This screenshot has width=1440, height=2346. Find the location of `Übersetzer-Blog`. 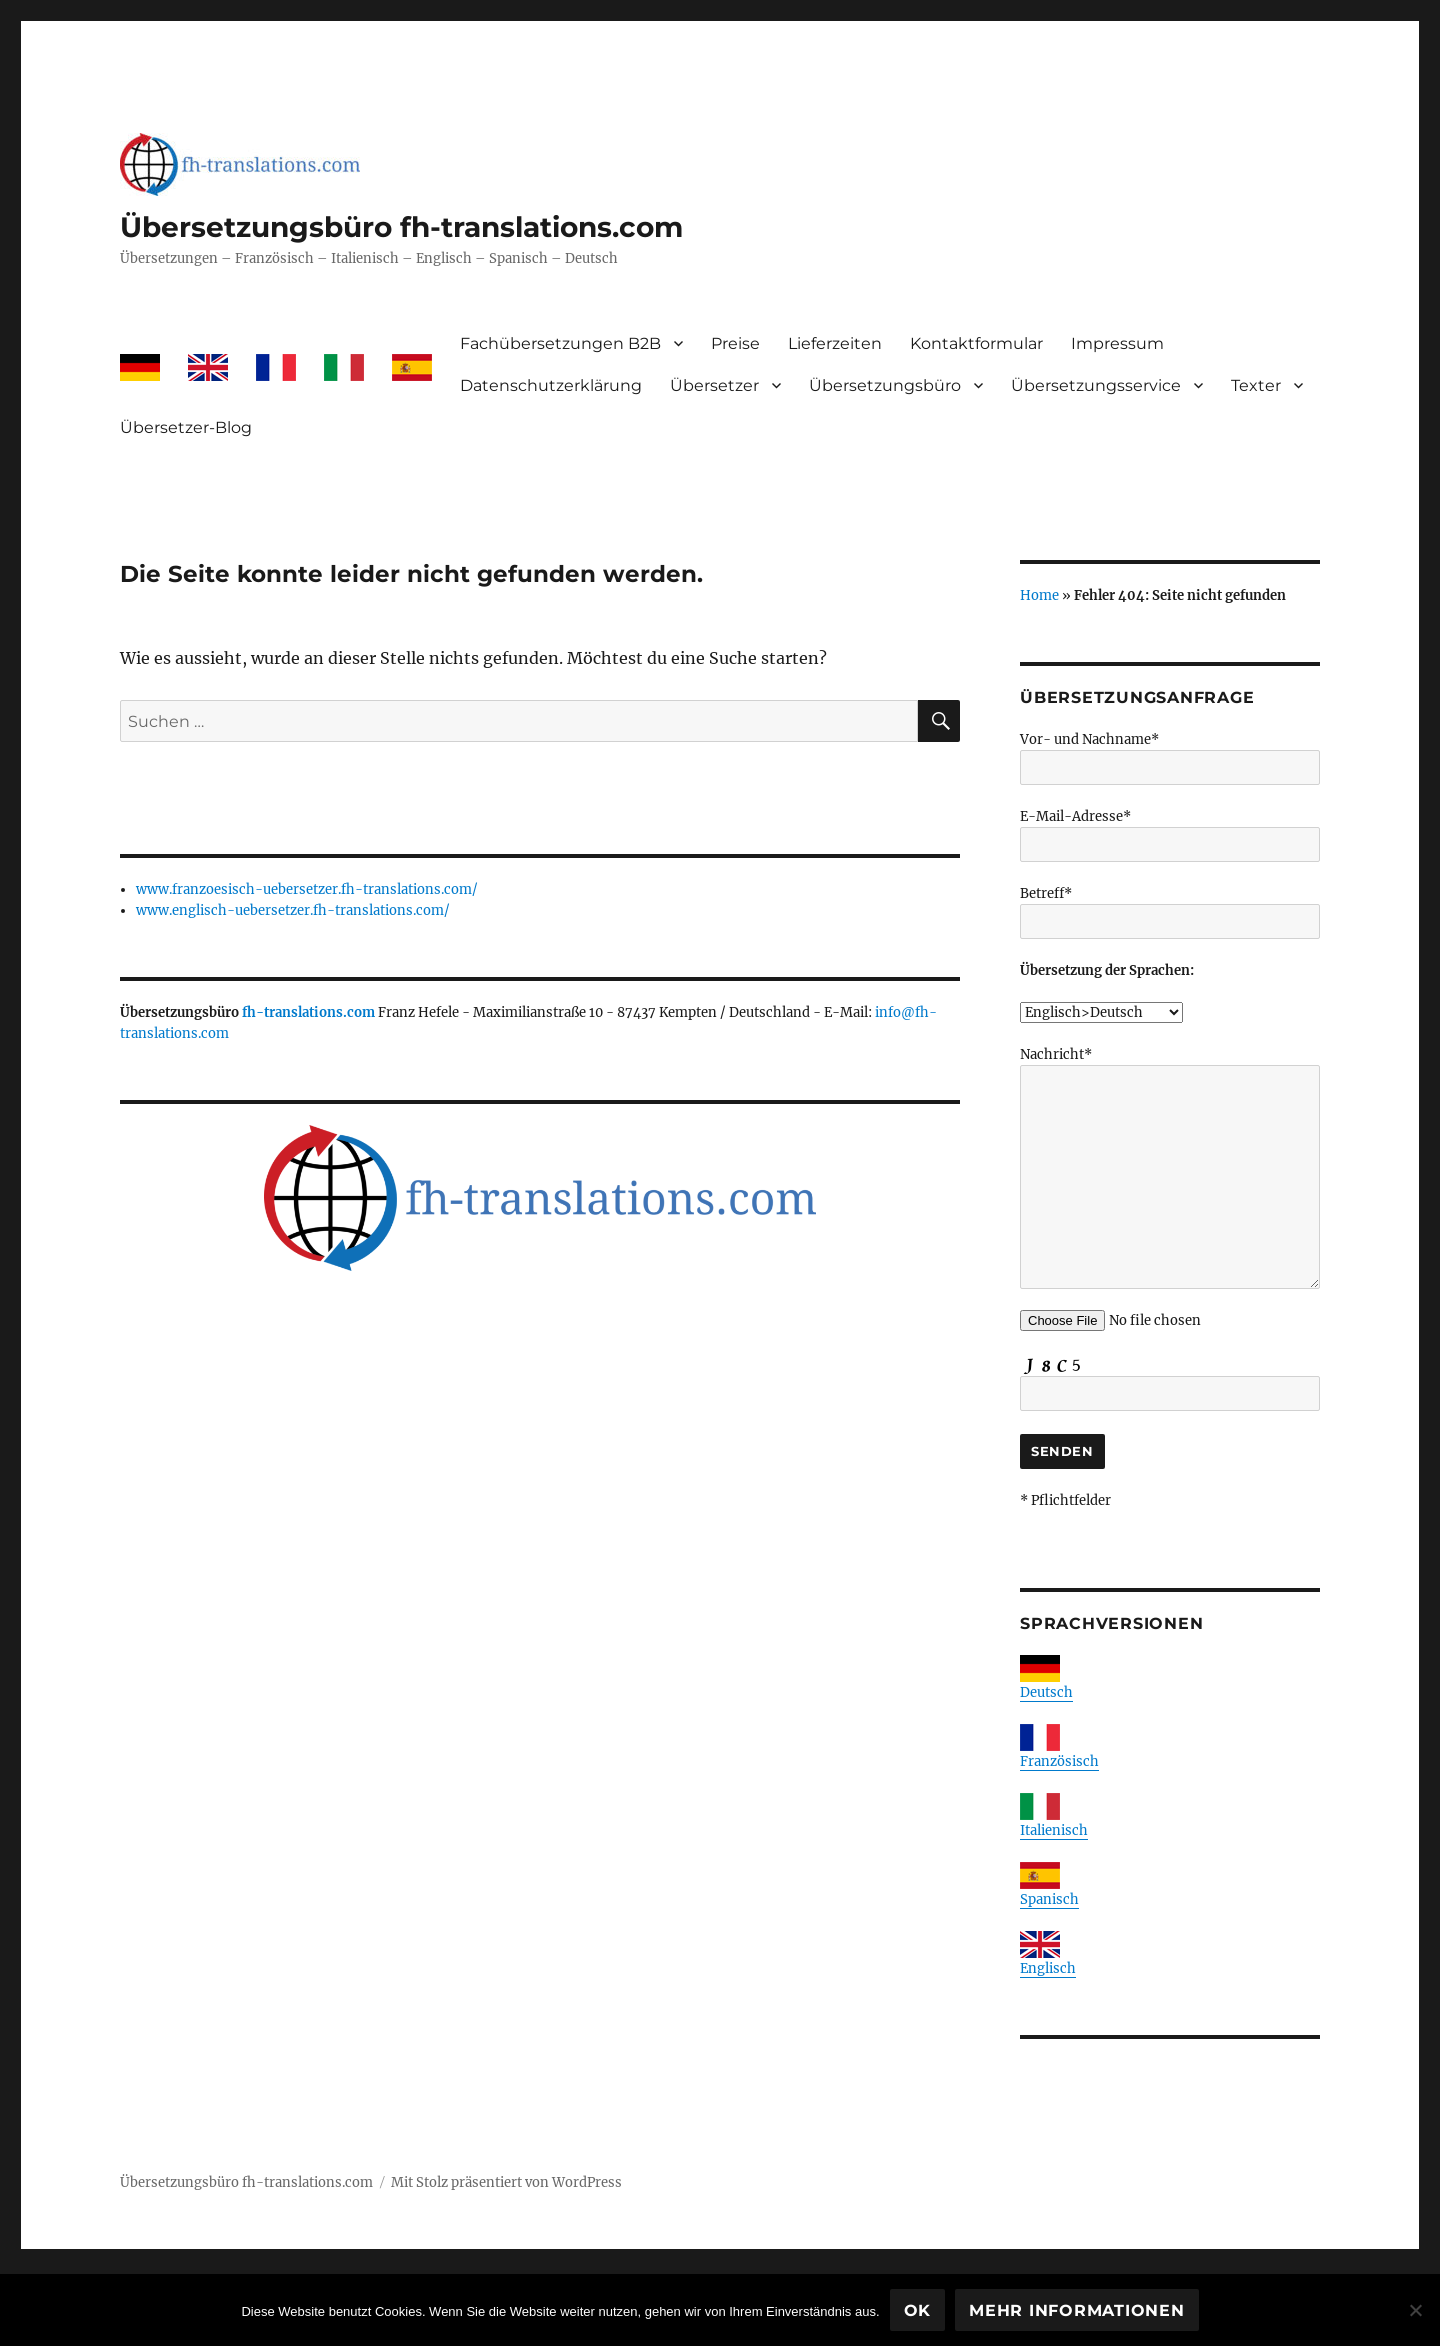

Übersetzer-Blog is located at coordinates (186, 427).